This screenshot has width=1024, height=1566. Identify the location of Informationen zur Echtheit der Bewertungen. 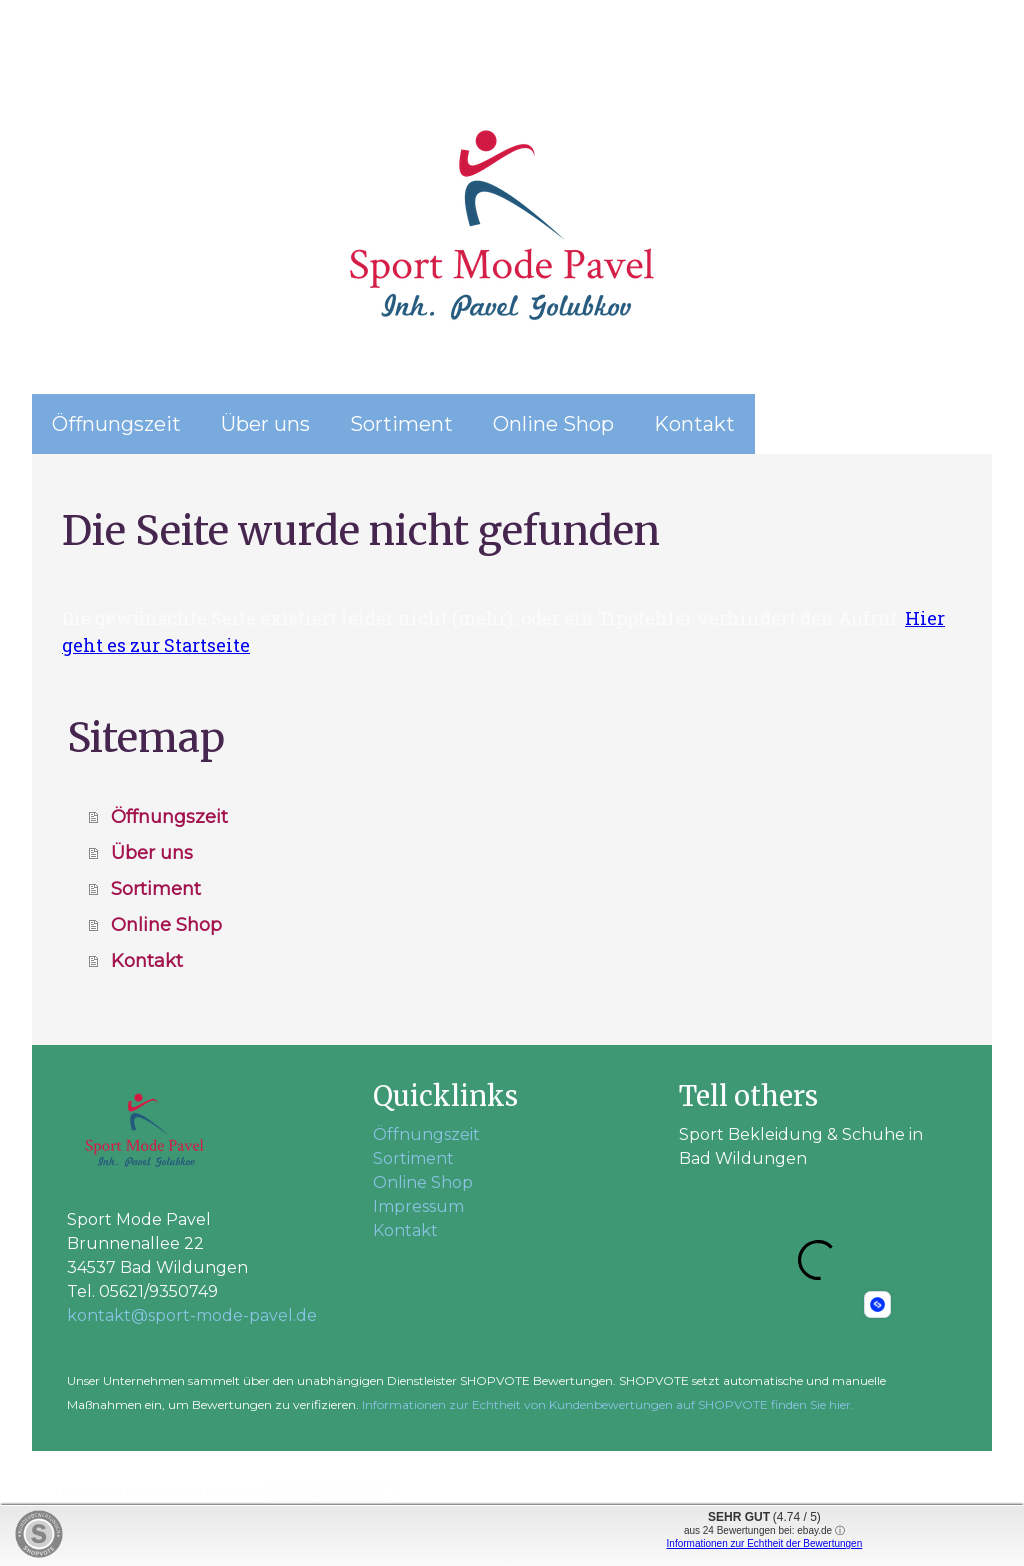
(765, 1543).